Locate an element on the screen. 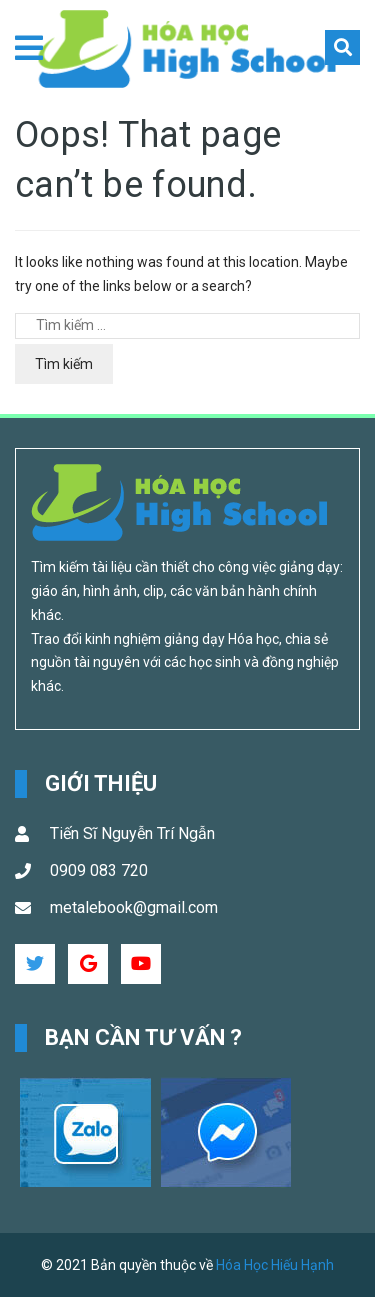 Image resolution: width=375 pixels, height=1297 pixels. Bạn cần tư vấn ? [button] is located at coordinates (144, 1037).